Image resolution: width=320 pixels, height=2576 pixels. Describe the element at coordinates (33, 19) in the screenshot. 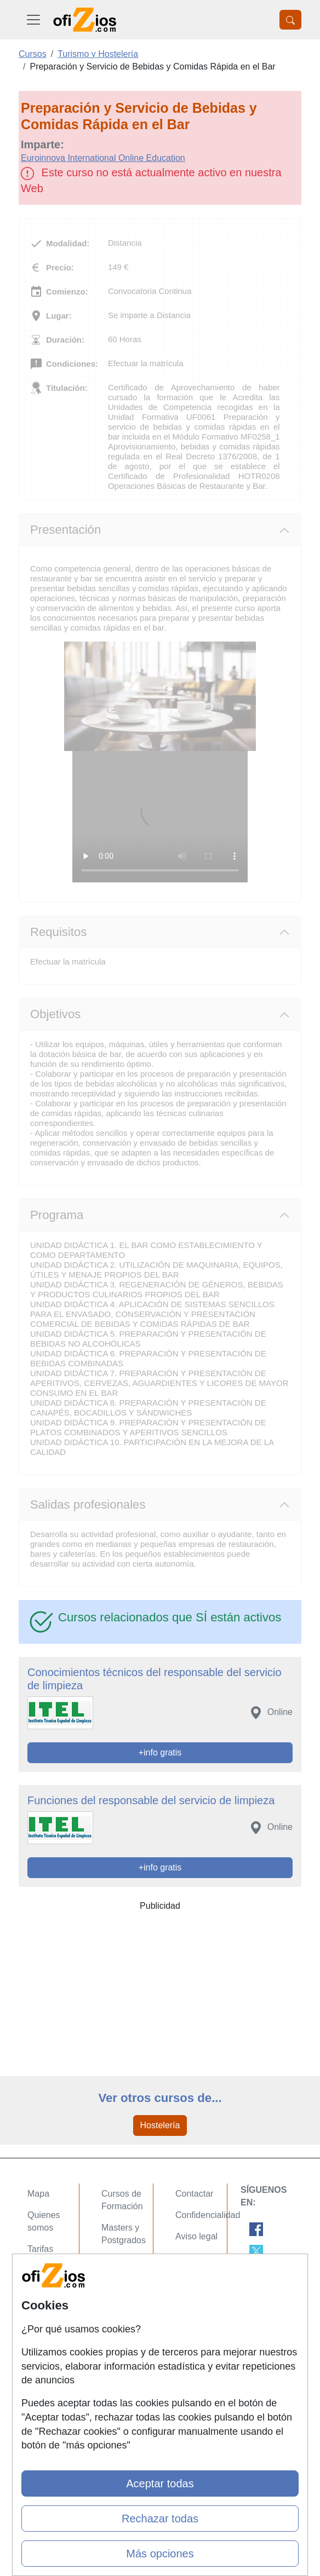

I see `[Desplegable Menú Principal]` at that location.